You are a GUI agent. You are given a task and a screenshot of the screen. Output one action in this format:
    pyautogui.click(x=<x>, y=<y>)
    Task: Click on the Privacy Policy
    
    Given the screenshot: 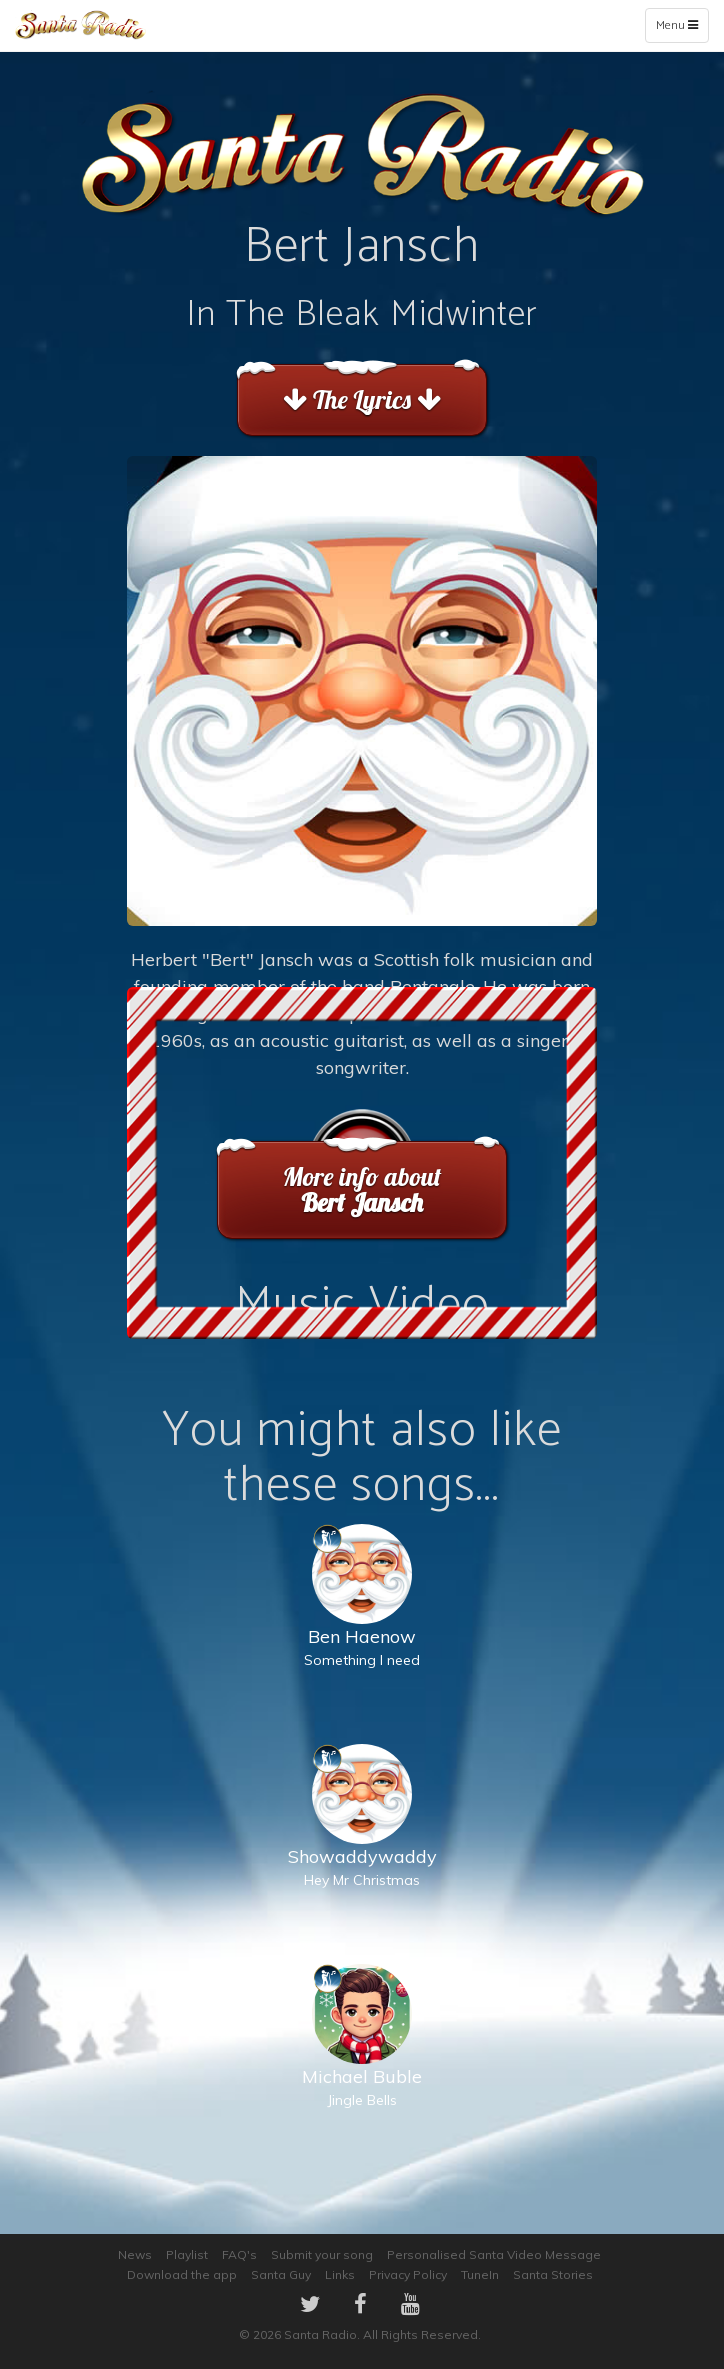 What is the action you would take?
    pyautogui.click(x=408, y=2274)
    